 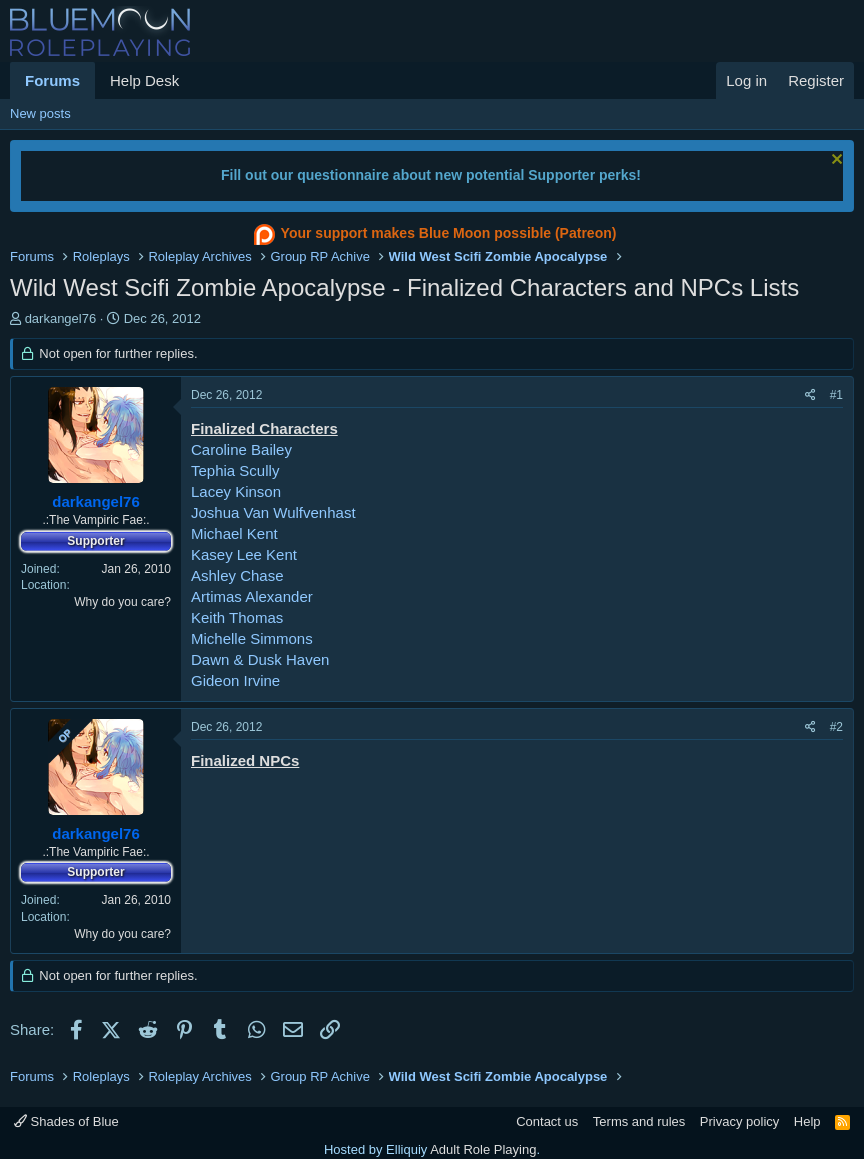 What do you see at coordinates (52, 80) in the screenshot?
I see `Forums` at bounding box center [52, 80].